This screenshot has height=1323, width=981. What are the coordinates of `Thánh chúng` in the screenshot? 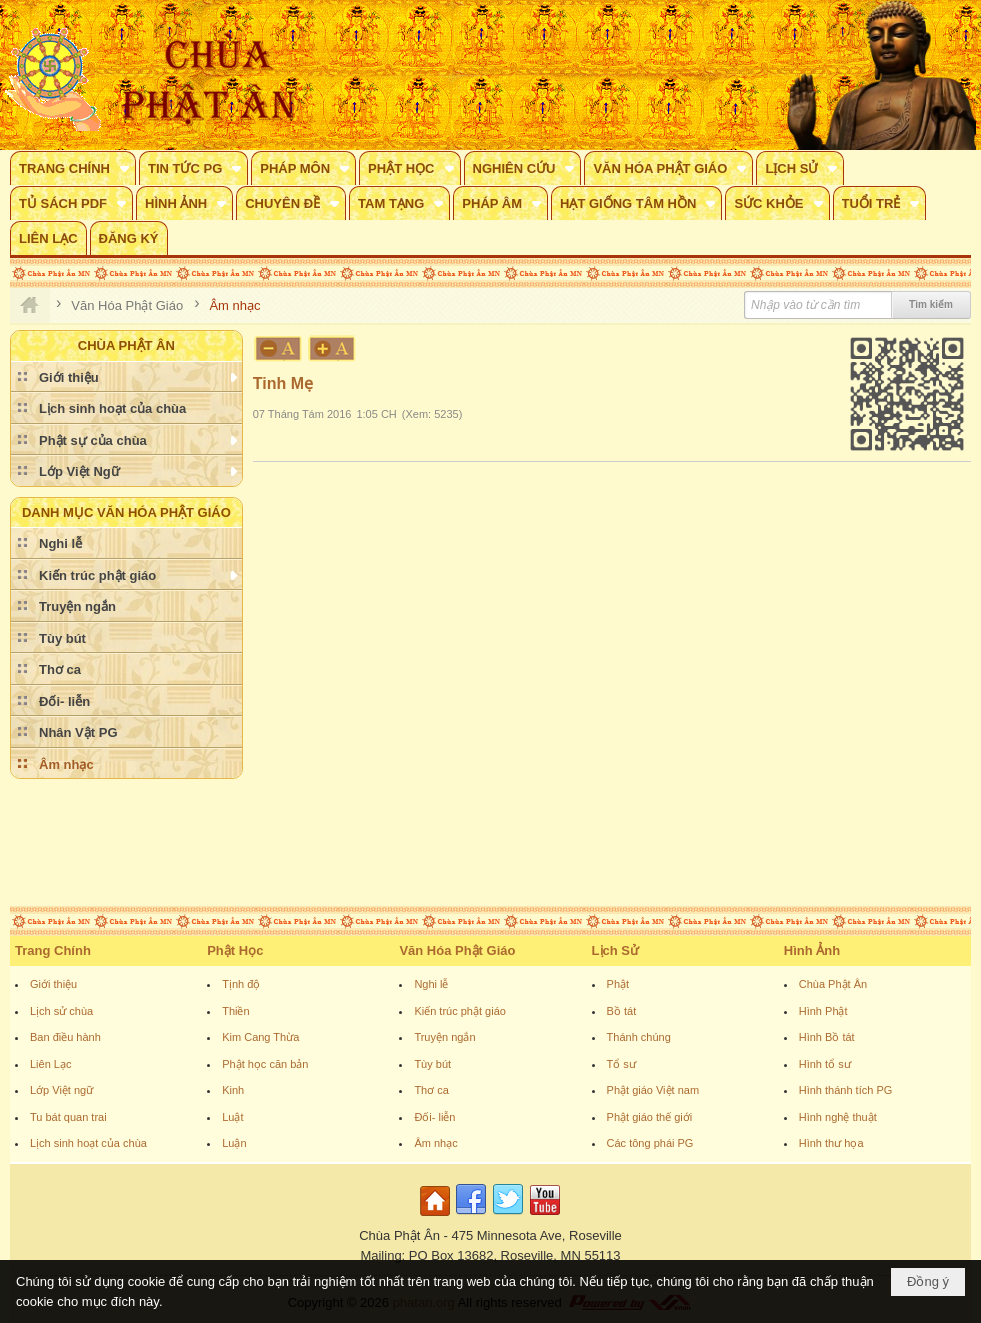 It's located at (639, 1037).